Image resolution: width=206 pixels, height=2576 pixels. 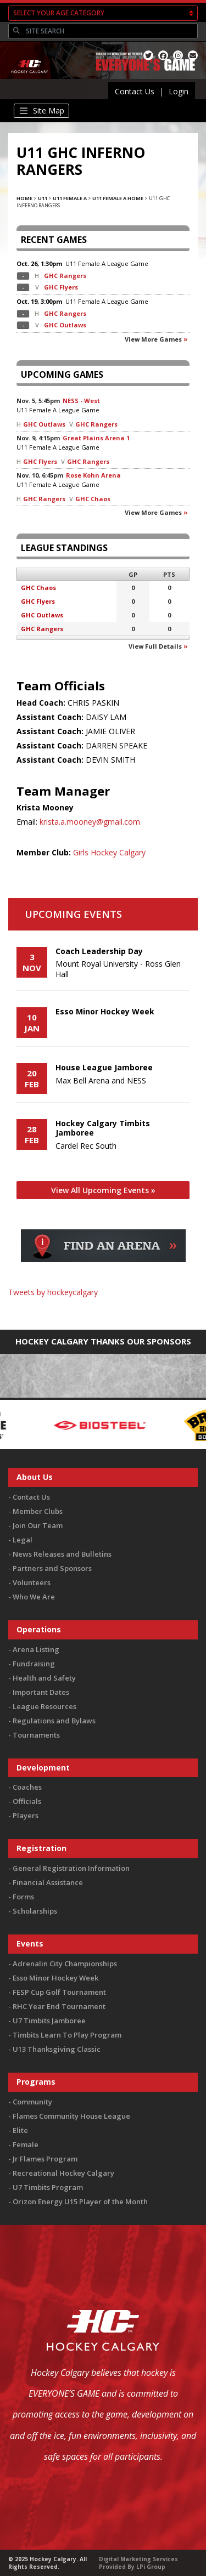 I want to click on Tweets by hockeycalgary, so click(x=53, y=1292).